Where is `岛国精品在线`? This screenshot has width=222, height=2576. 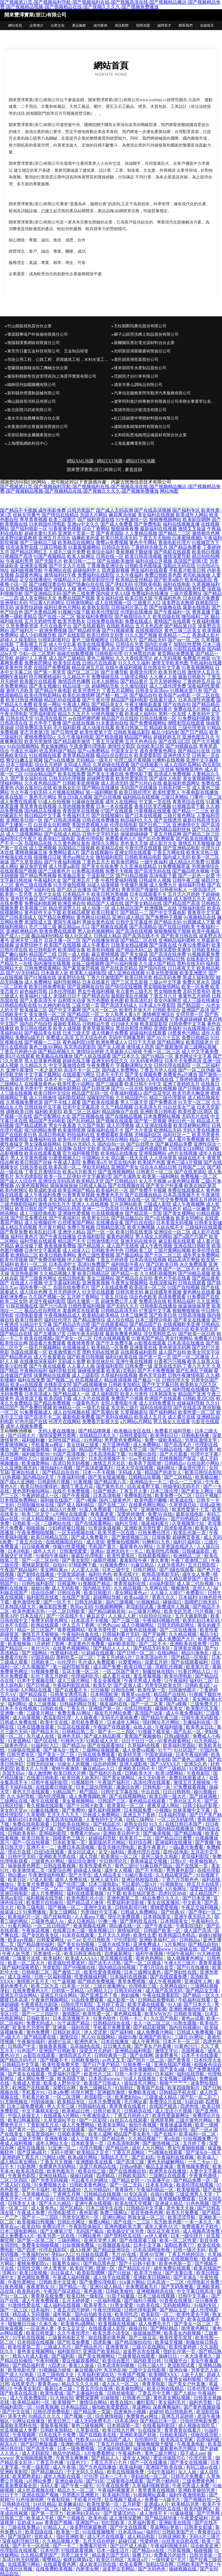
岛国精品在线 is located at coordinates (38, 843).